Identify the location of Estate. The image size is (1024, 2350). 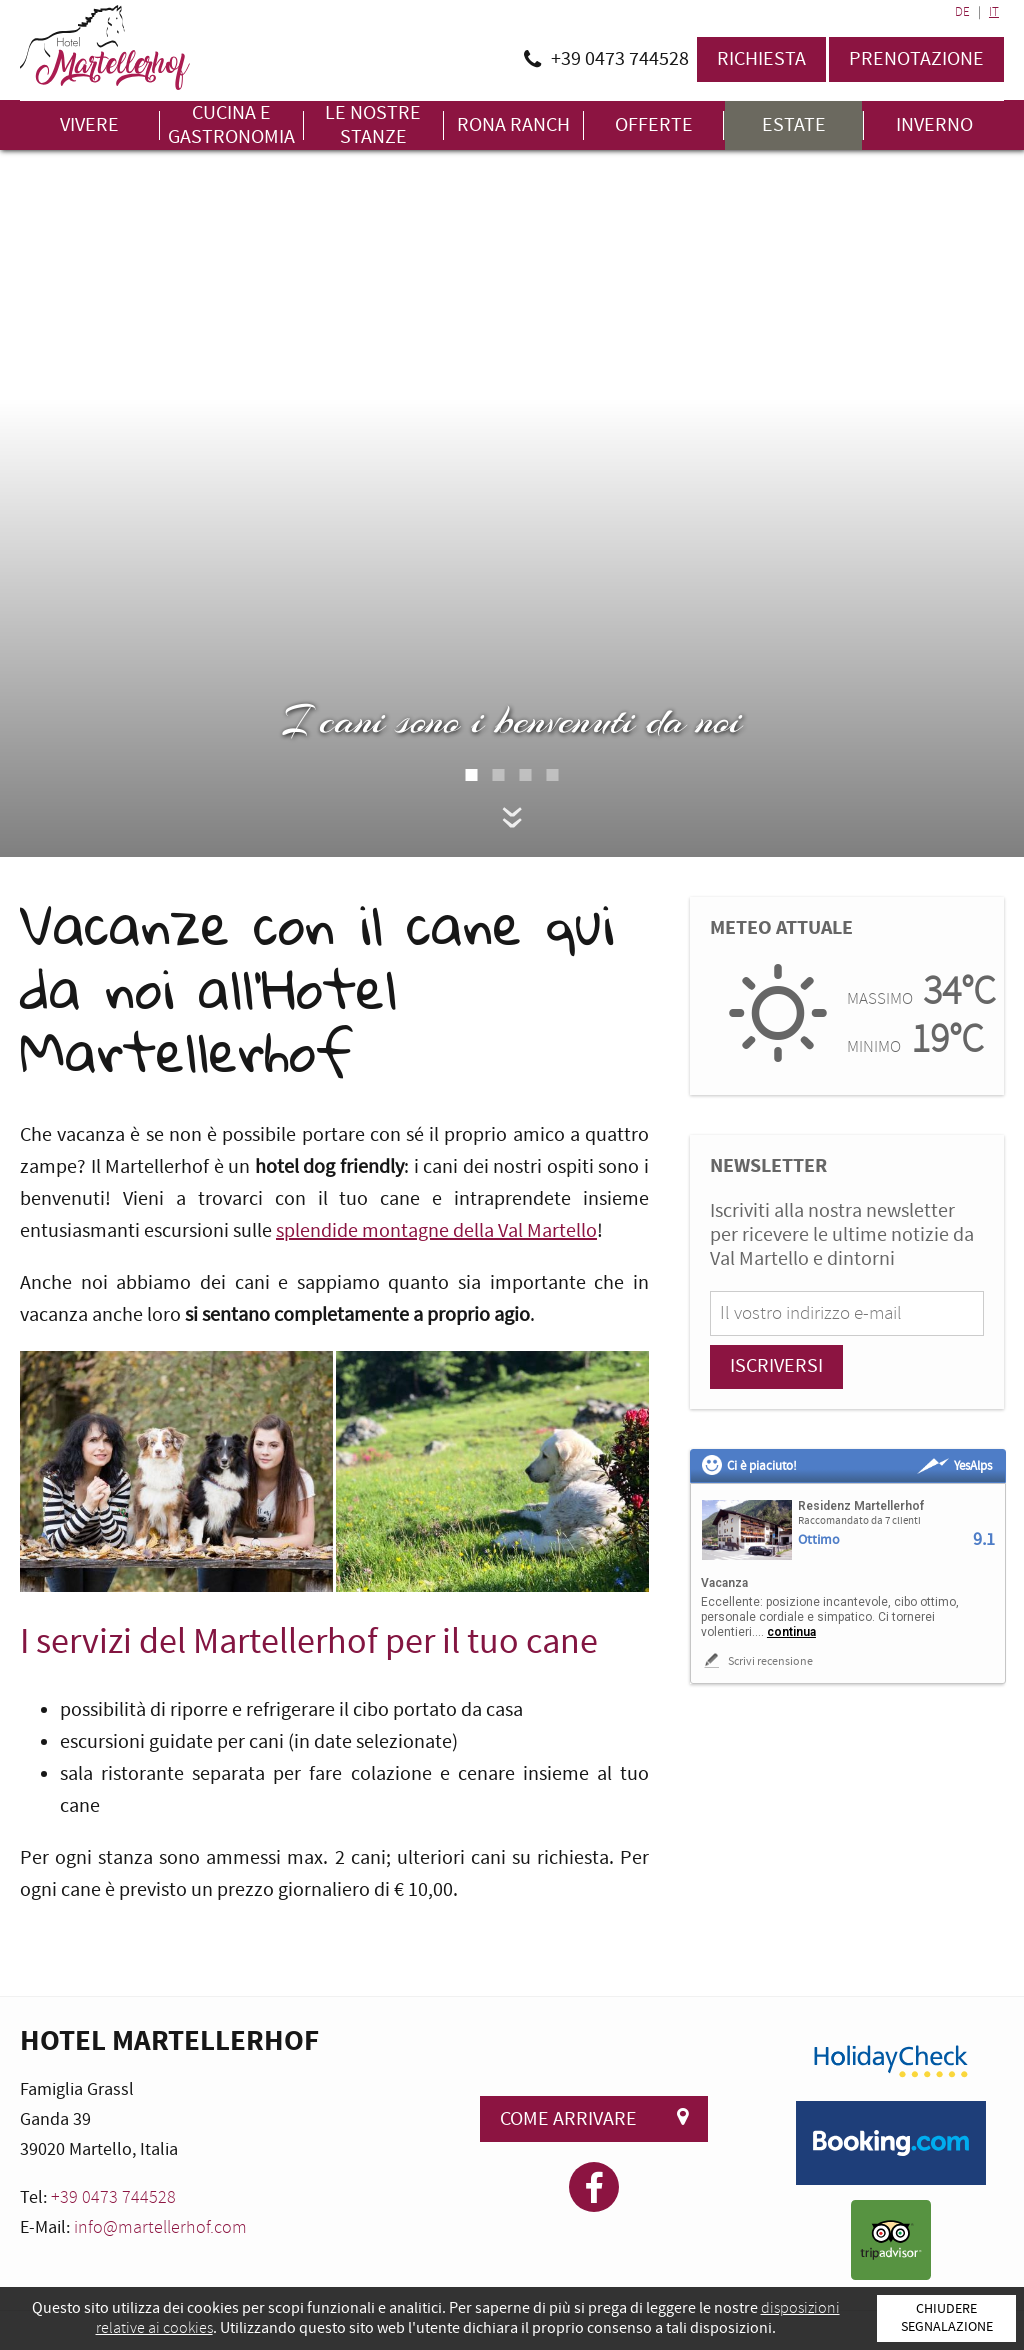
(794, 125).